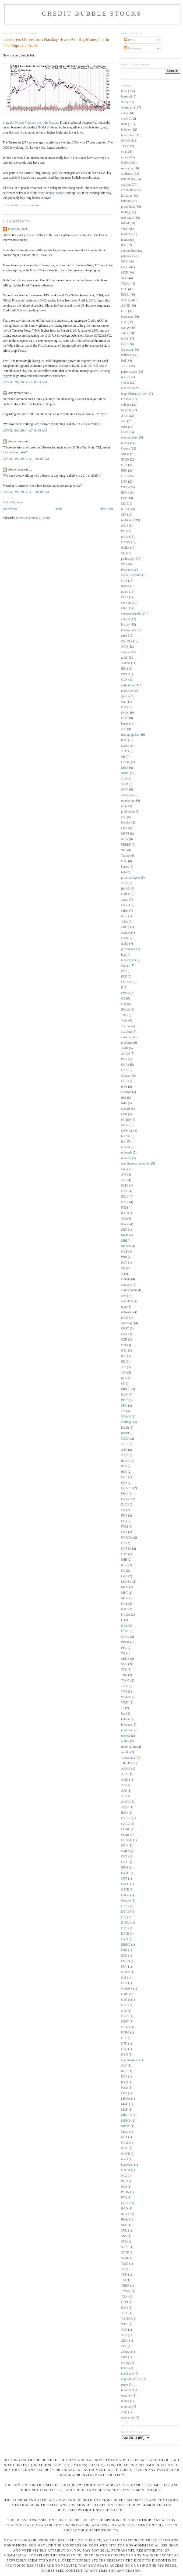  I want to click on YRCW, so click(126, 1026).